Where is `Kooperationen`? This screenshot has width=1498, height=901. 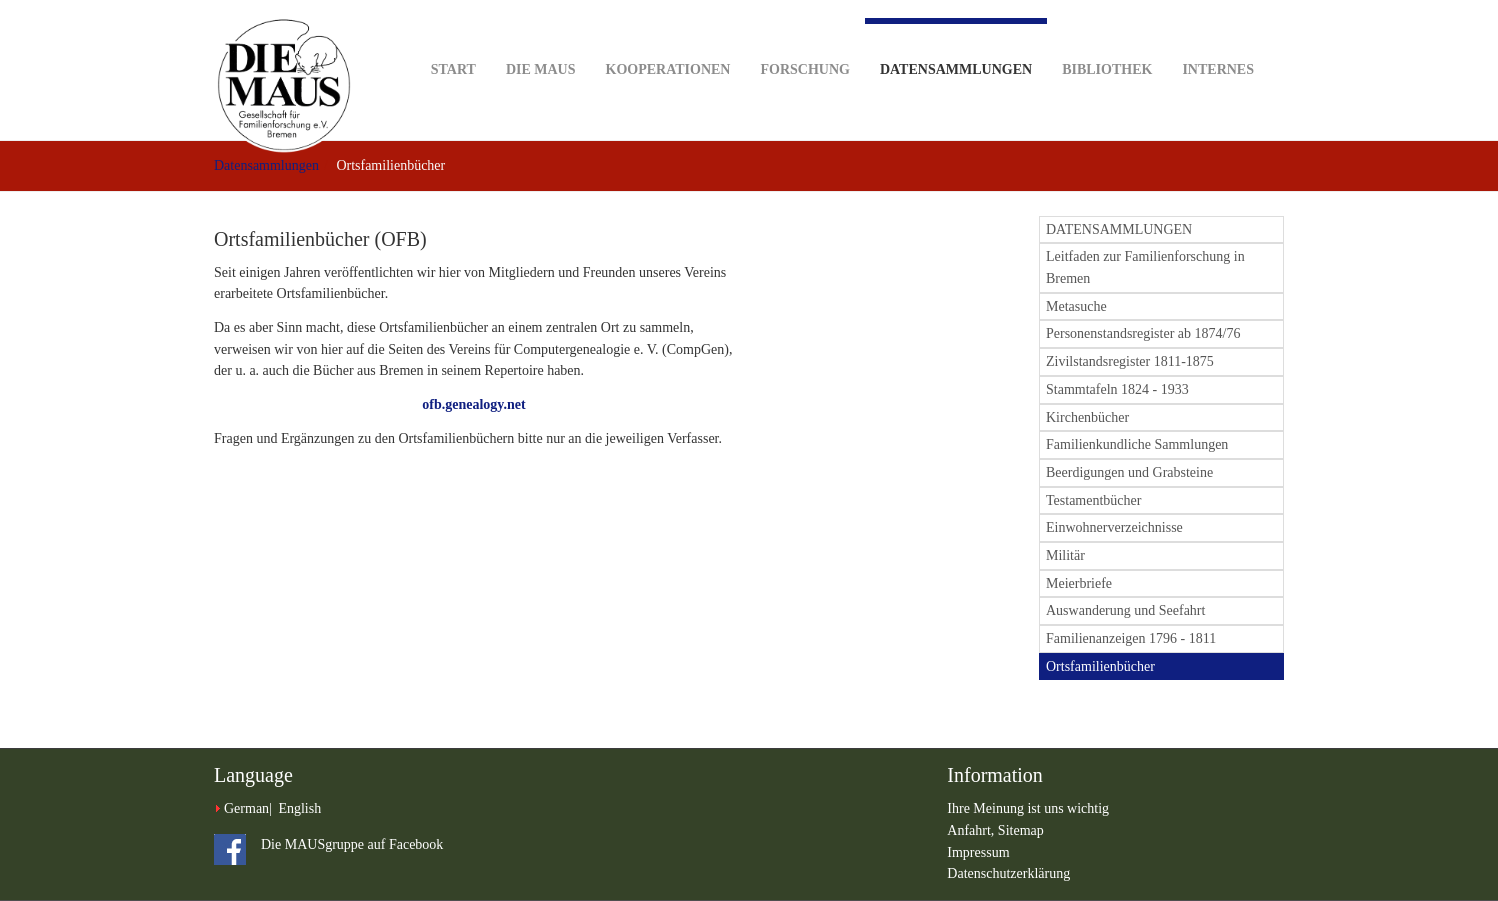 Kooperationen is located at coordinates (668, 38).